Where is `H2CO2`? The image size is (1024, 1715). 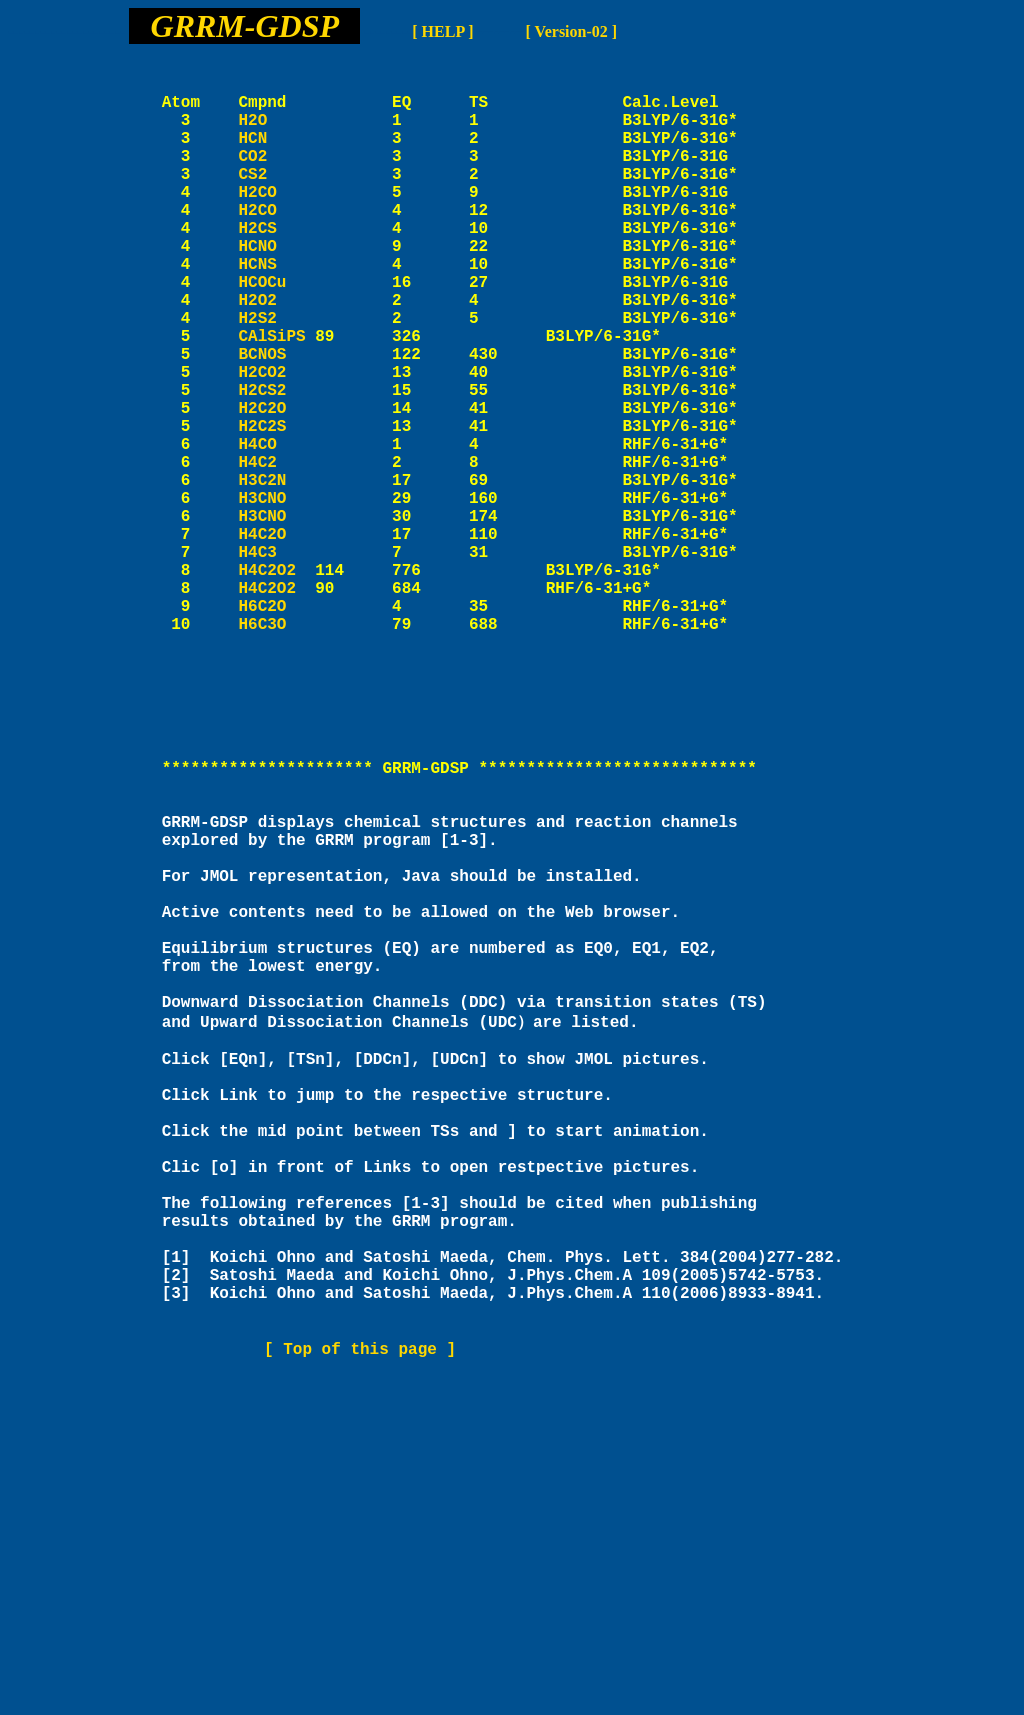
H2CO2 is located at coordinates (276, 443).